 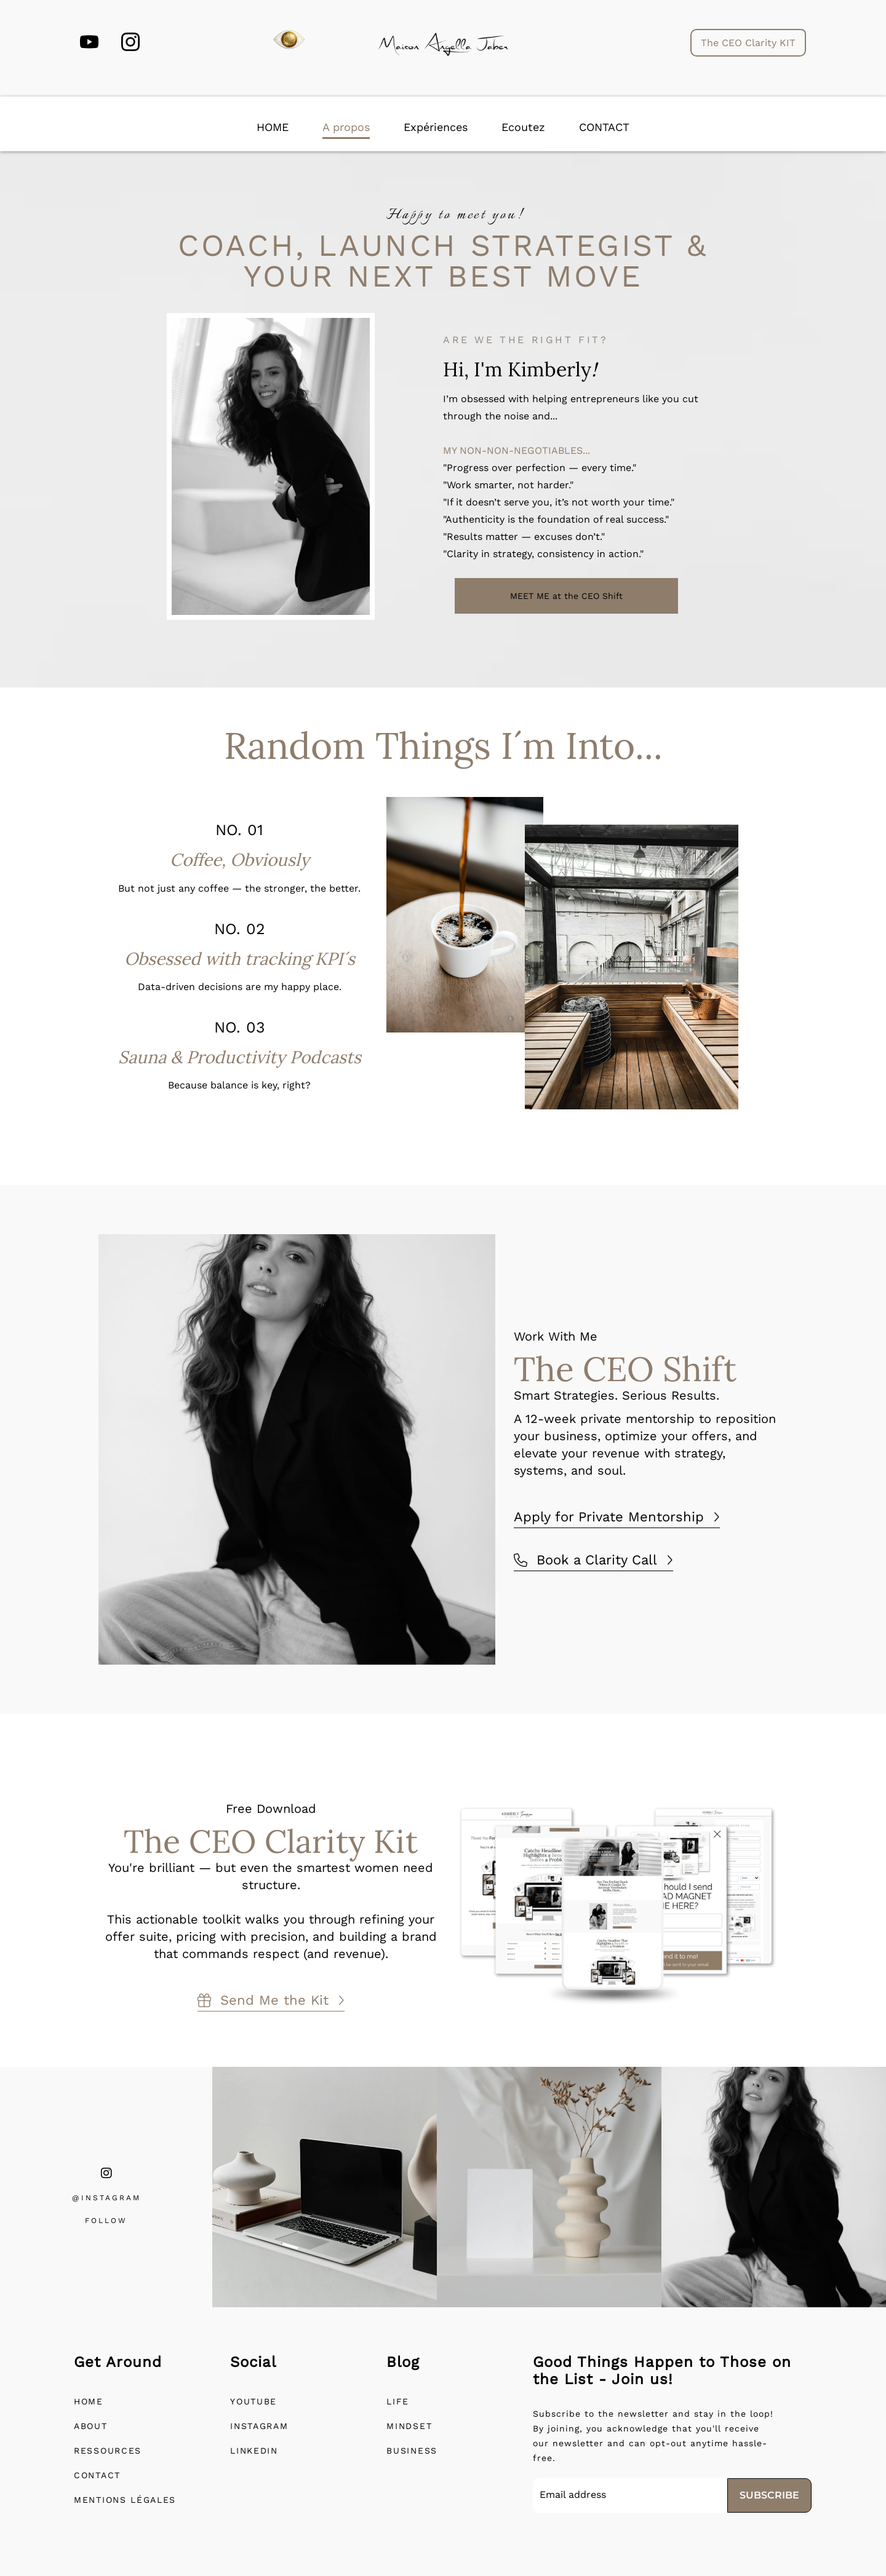 I want to click on Expériences, so click(x=436, y=127).